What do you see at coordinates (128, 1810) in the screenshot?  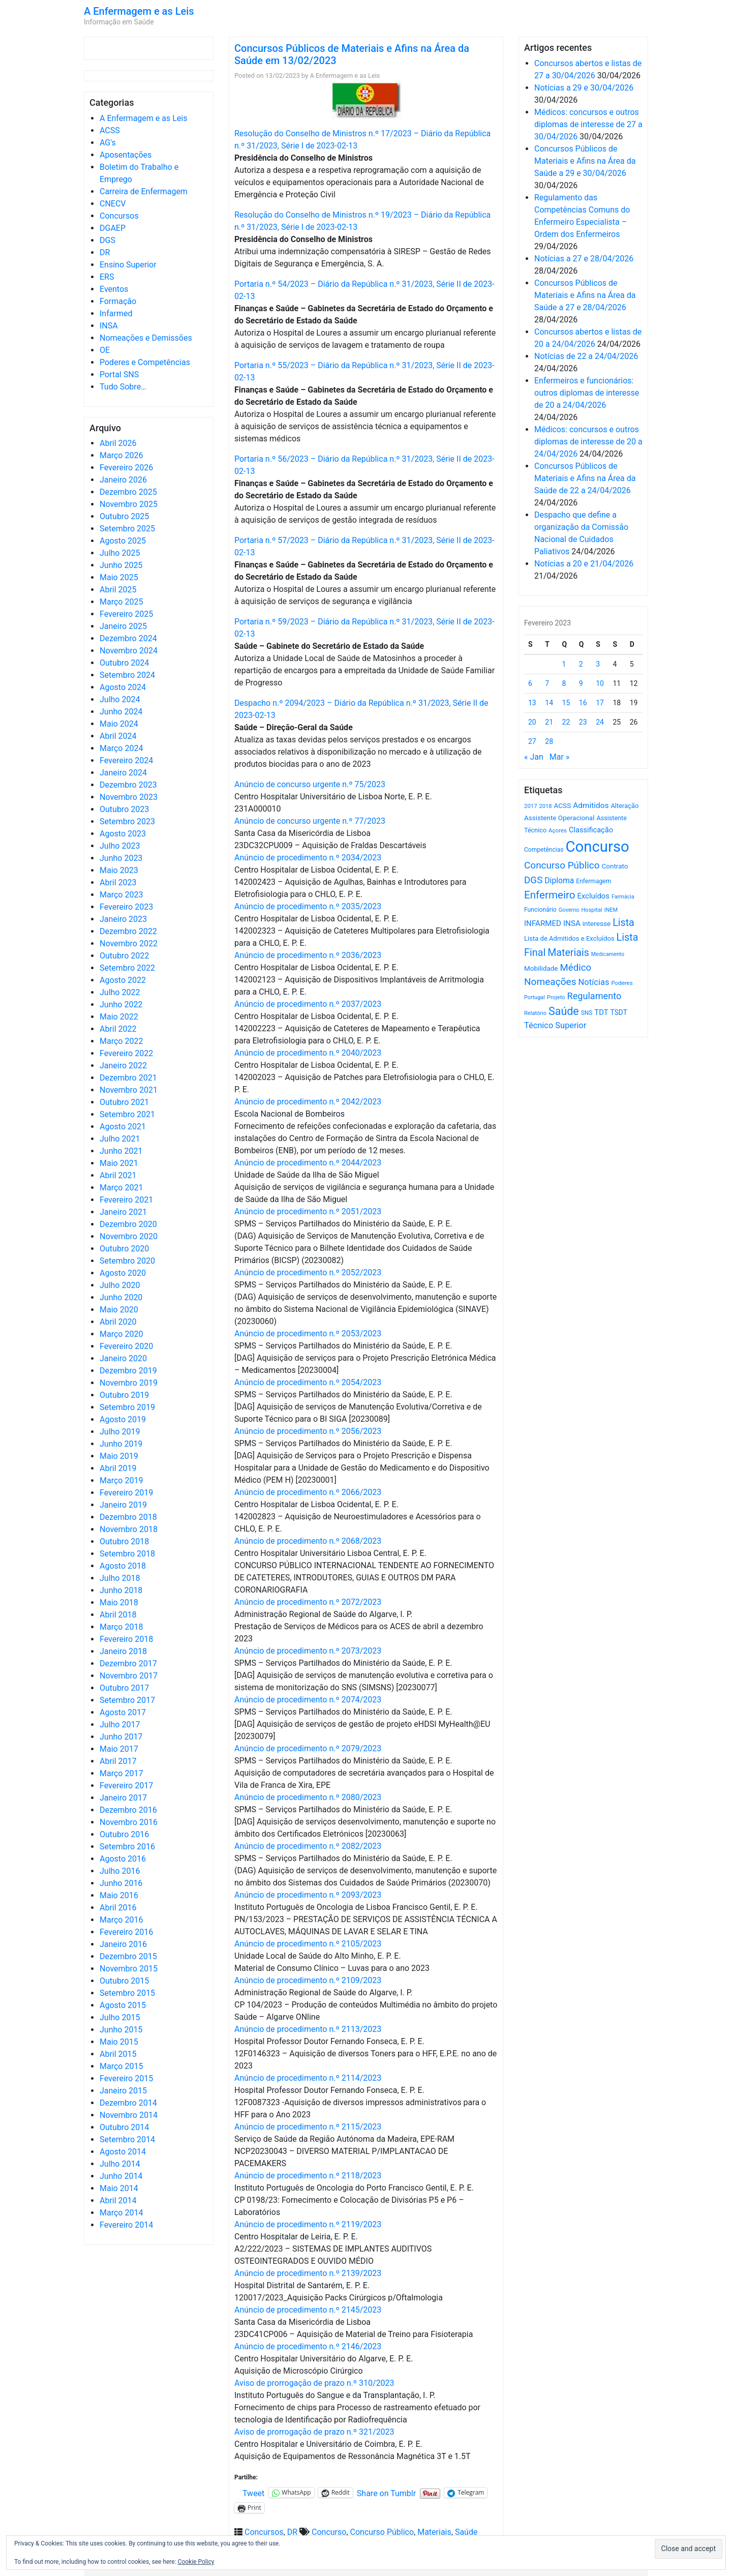 I see `Dezembro 2016` at bounding box center [128, 1810].